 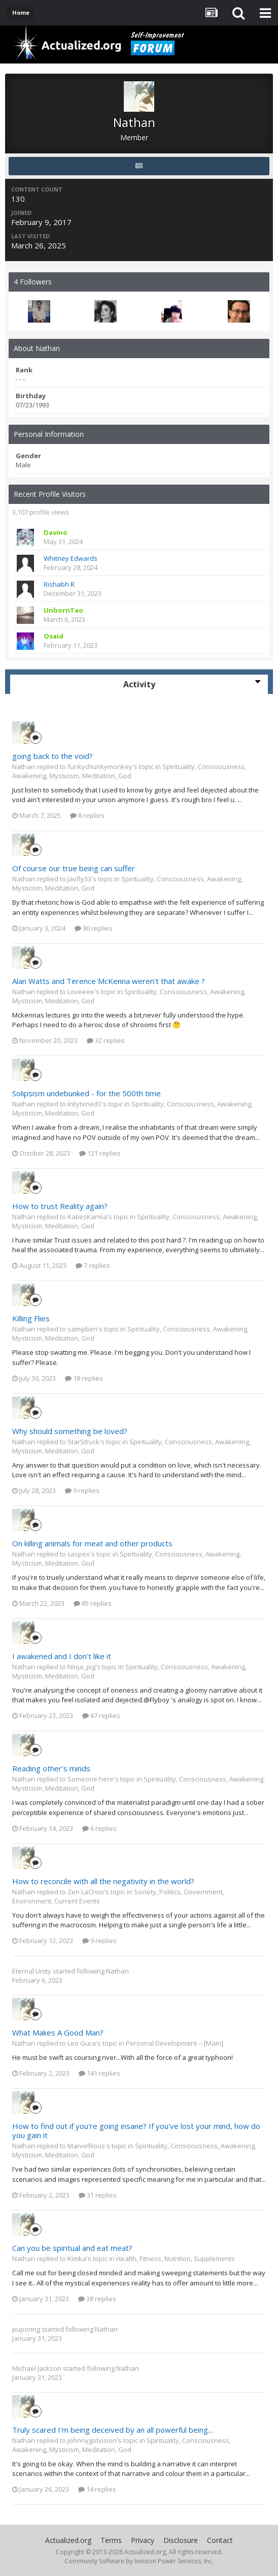 I want to click on 8 replies, so click(x=87, y=815).